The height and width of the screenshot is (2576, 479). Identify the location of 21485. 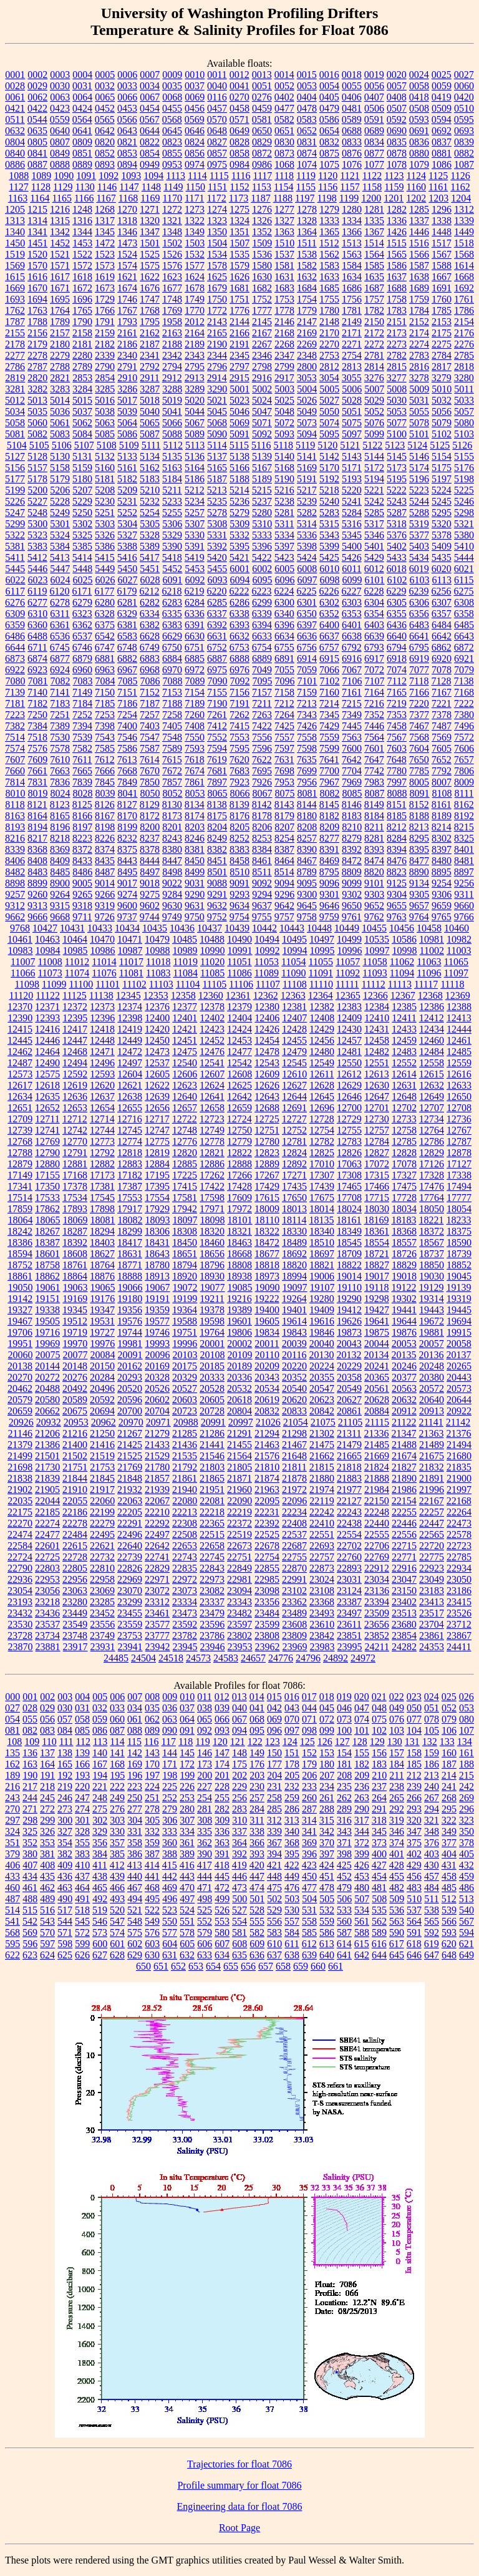
(376, 1444).